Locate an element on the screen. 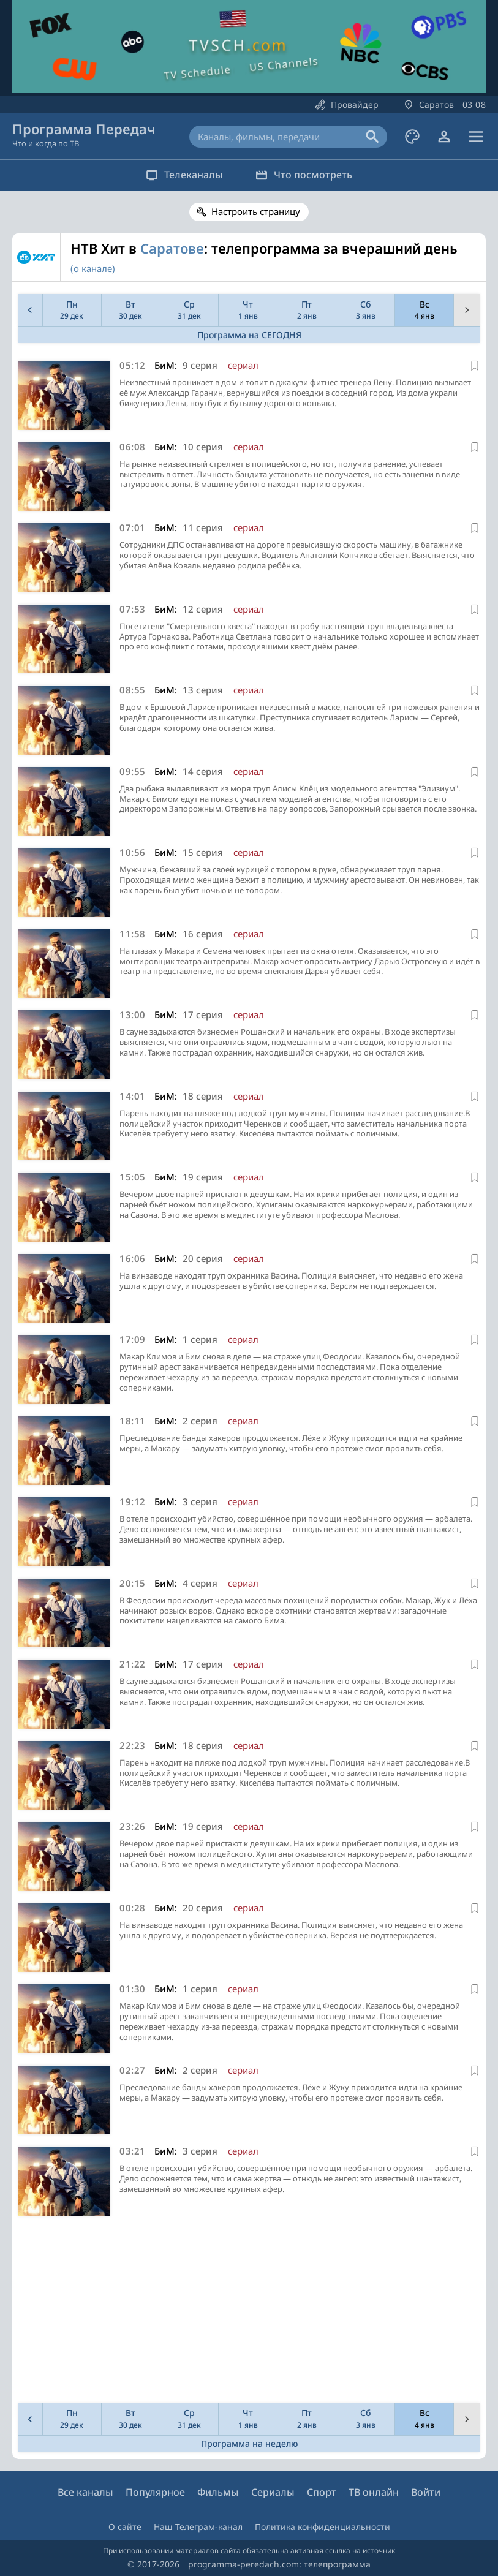 The image size is (498, 2576). Телеканалы is located at coordinates (182, 174).